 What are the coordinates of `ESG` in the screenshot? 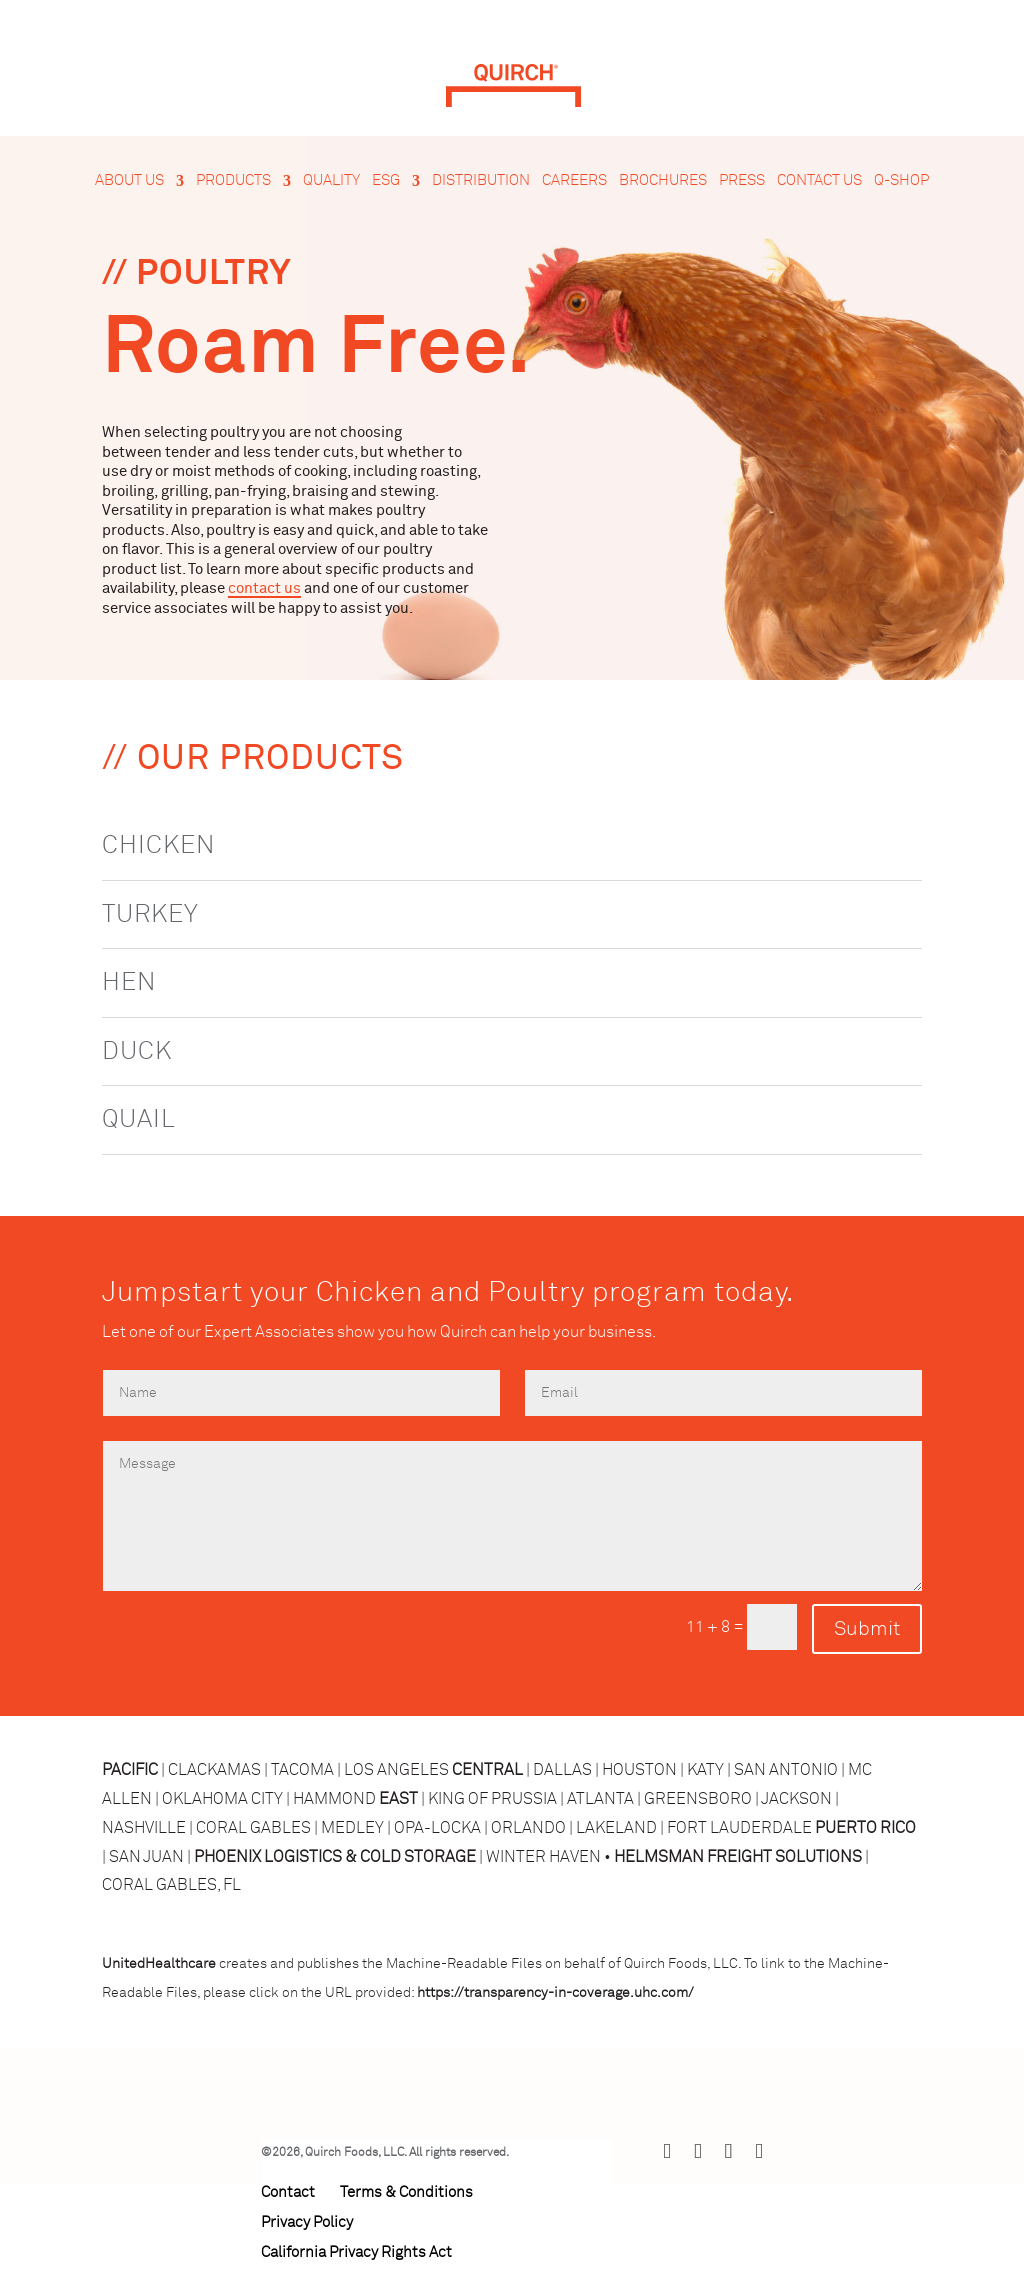 It's located at (386, 181).